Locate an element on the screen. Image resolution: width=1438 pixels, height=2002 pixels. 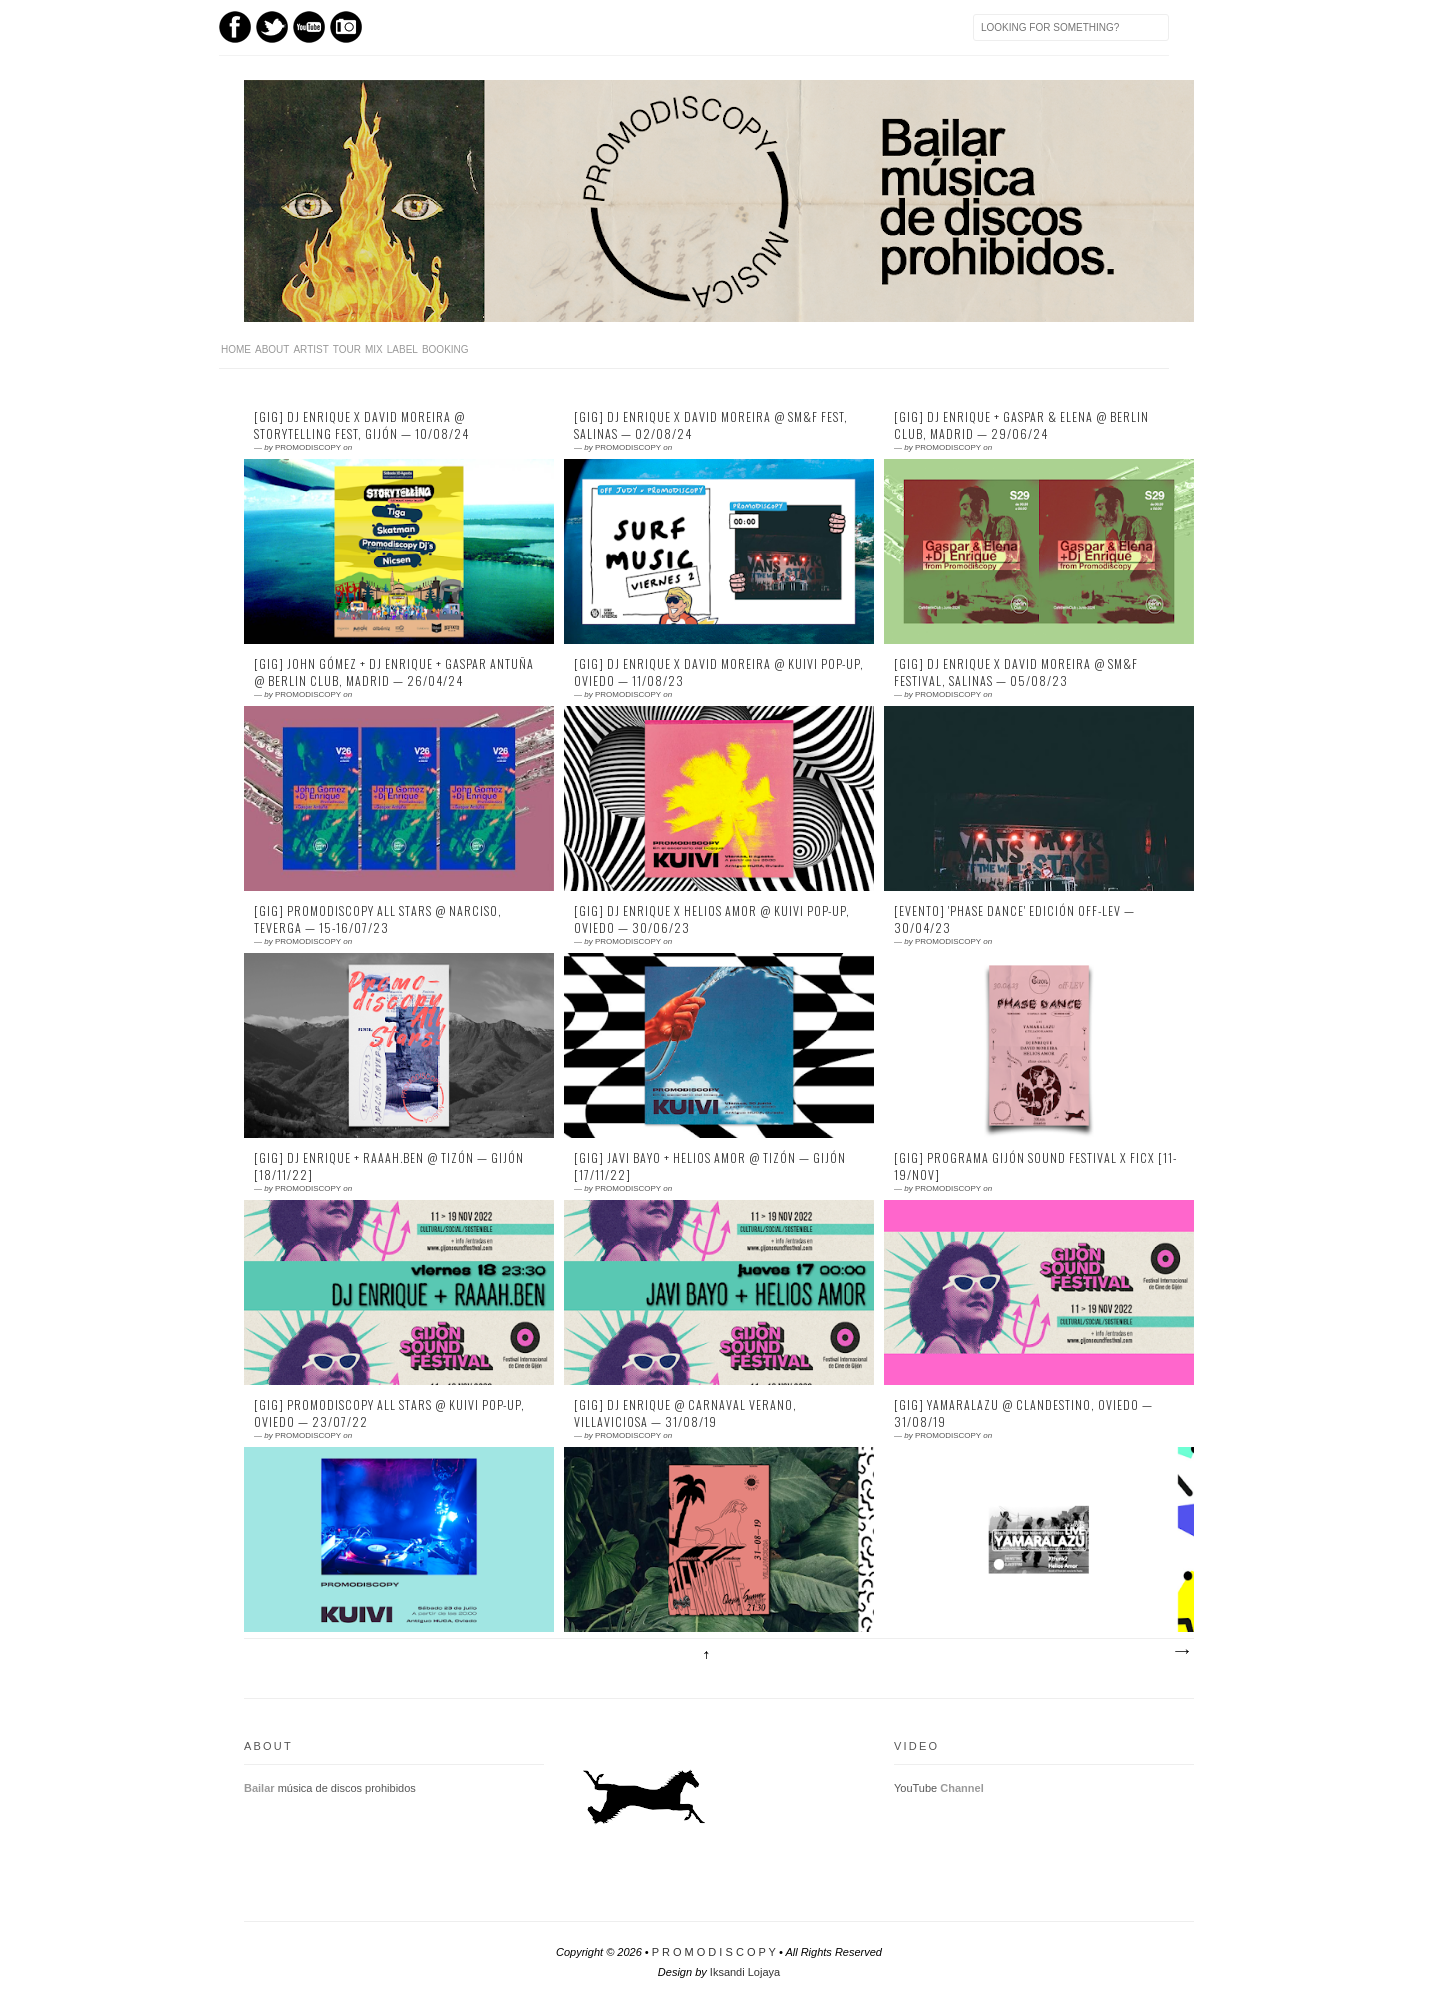
Facebook is located at coordinates (235, 27).